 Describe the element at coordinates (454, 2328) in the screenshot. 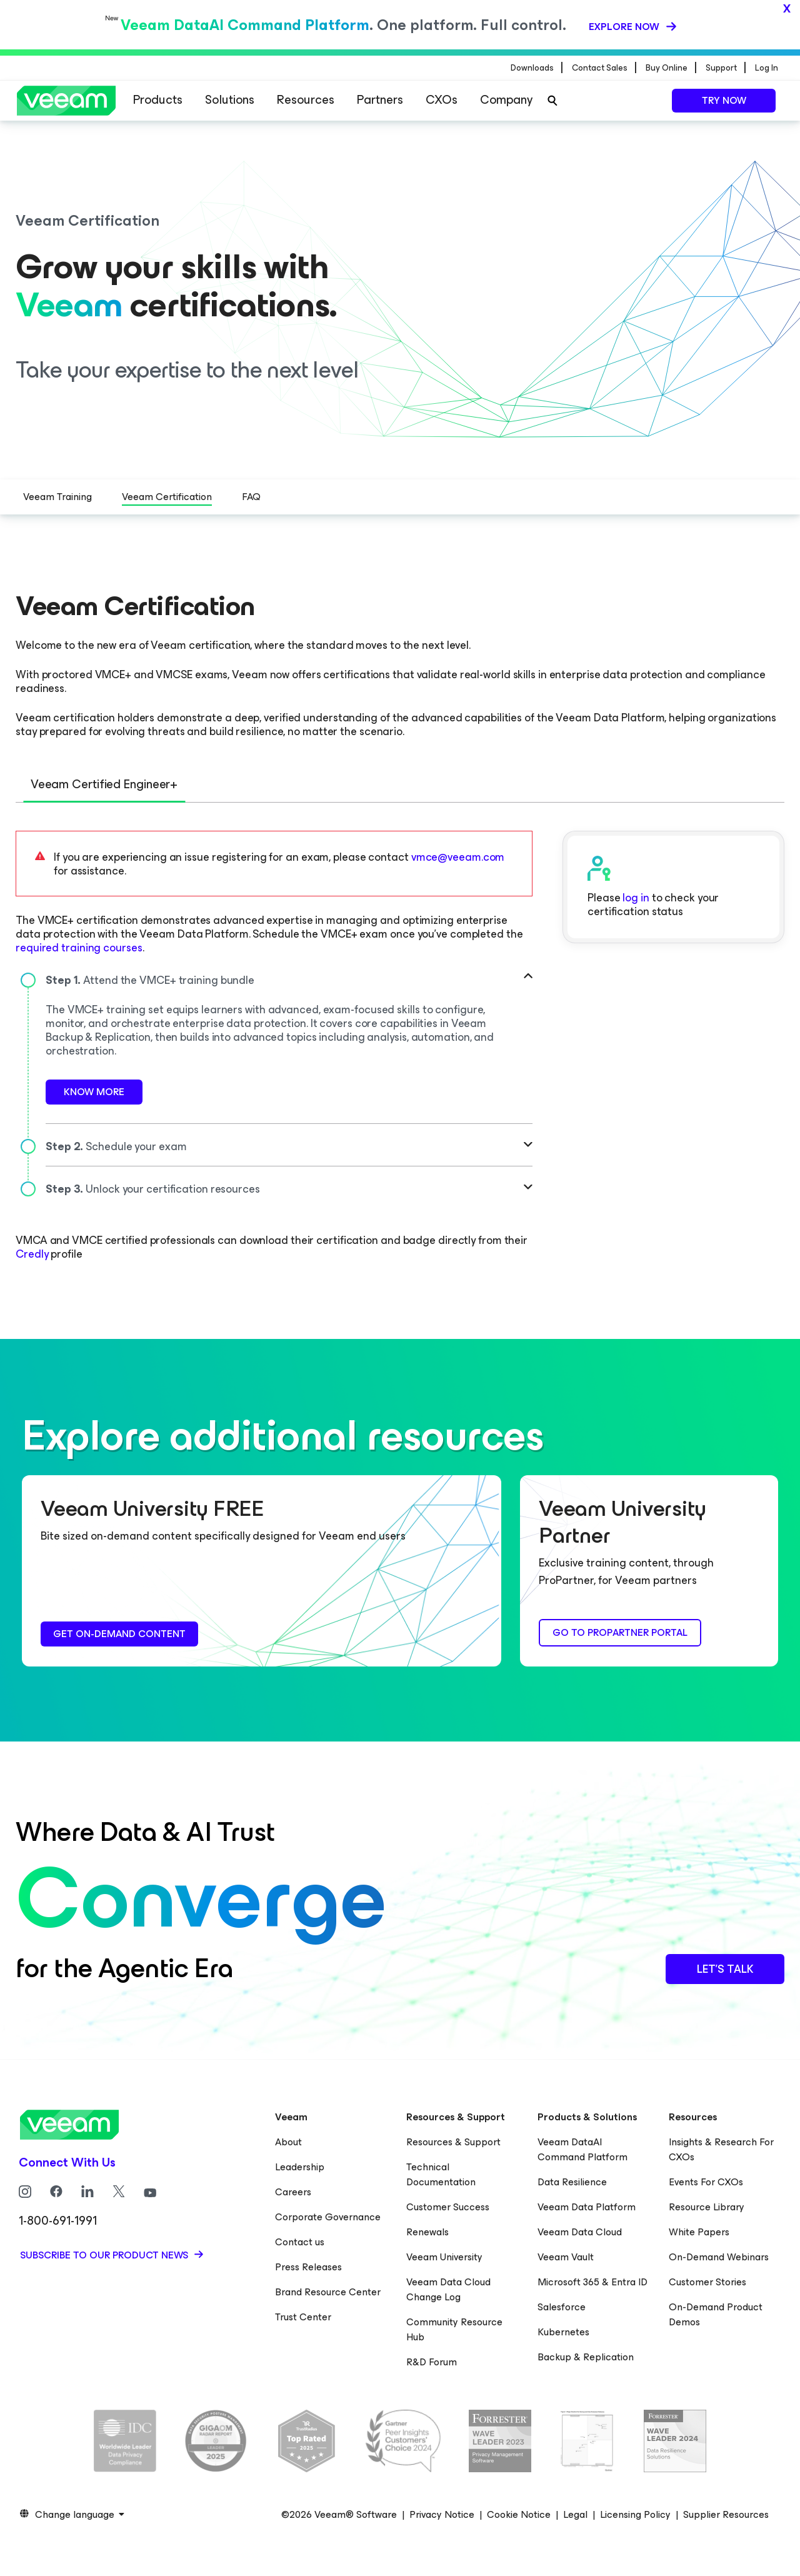

I see `Community Resource Hub` at that location.